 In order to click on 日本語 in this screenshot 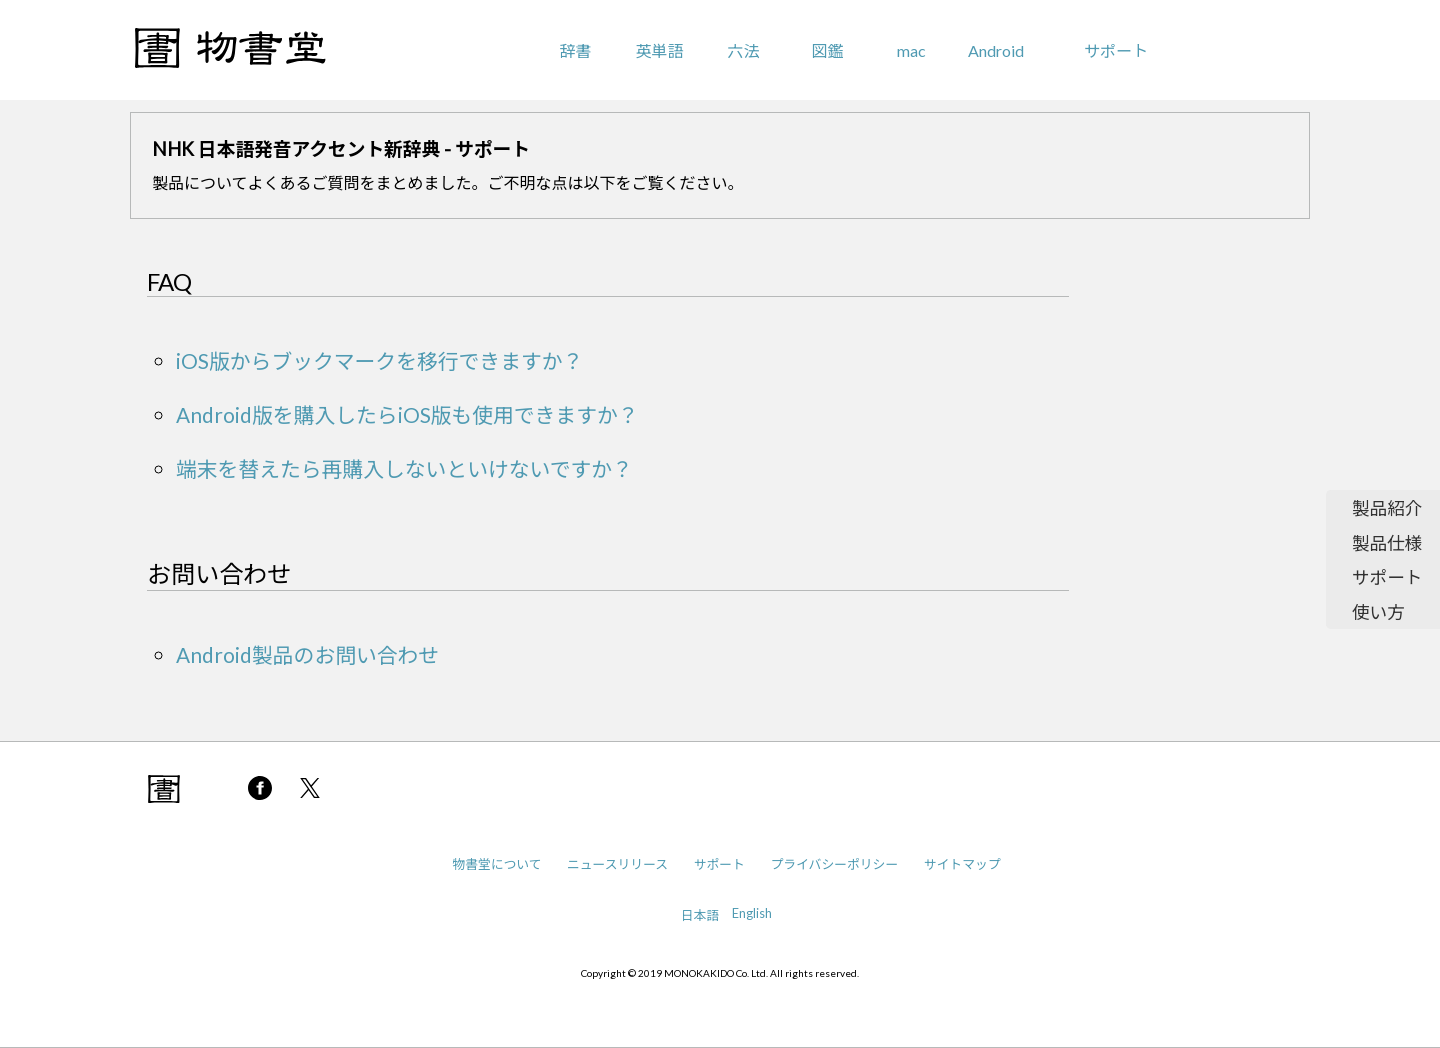, I will do `click(700, 915)`.